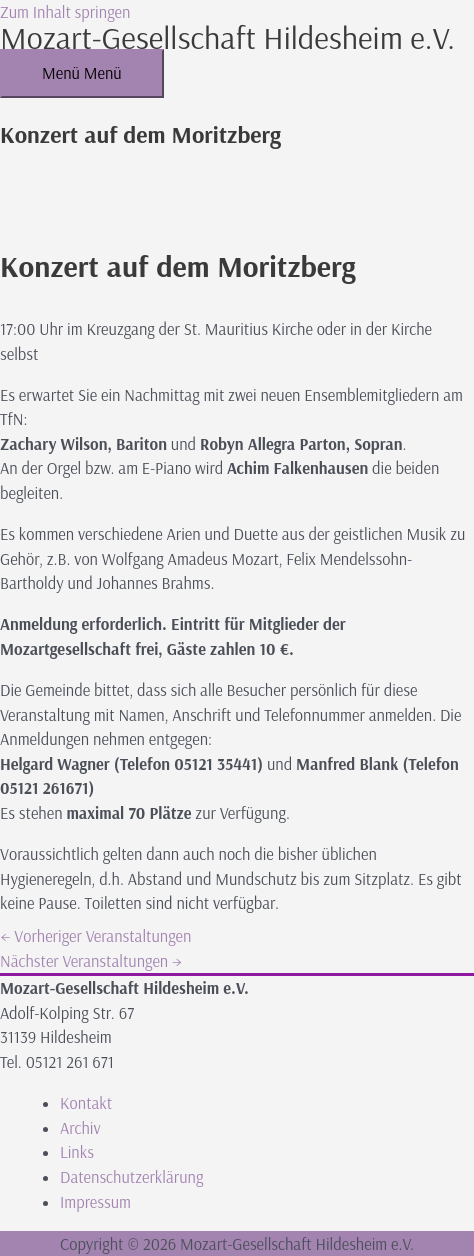 Image resolution: width=474 pixels, height=1256 pixels. I want to click on Zum Inhalt springen, so click(65, 12).